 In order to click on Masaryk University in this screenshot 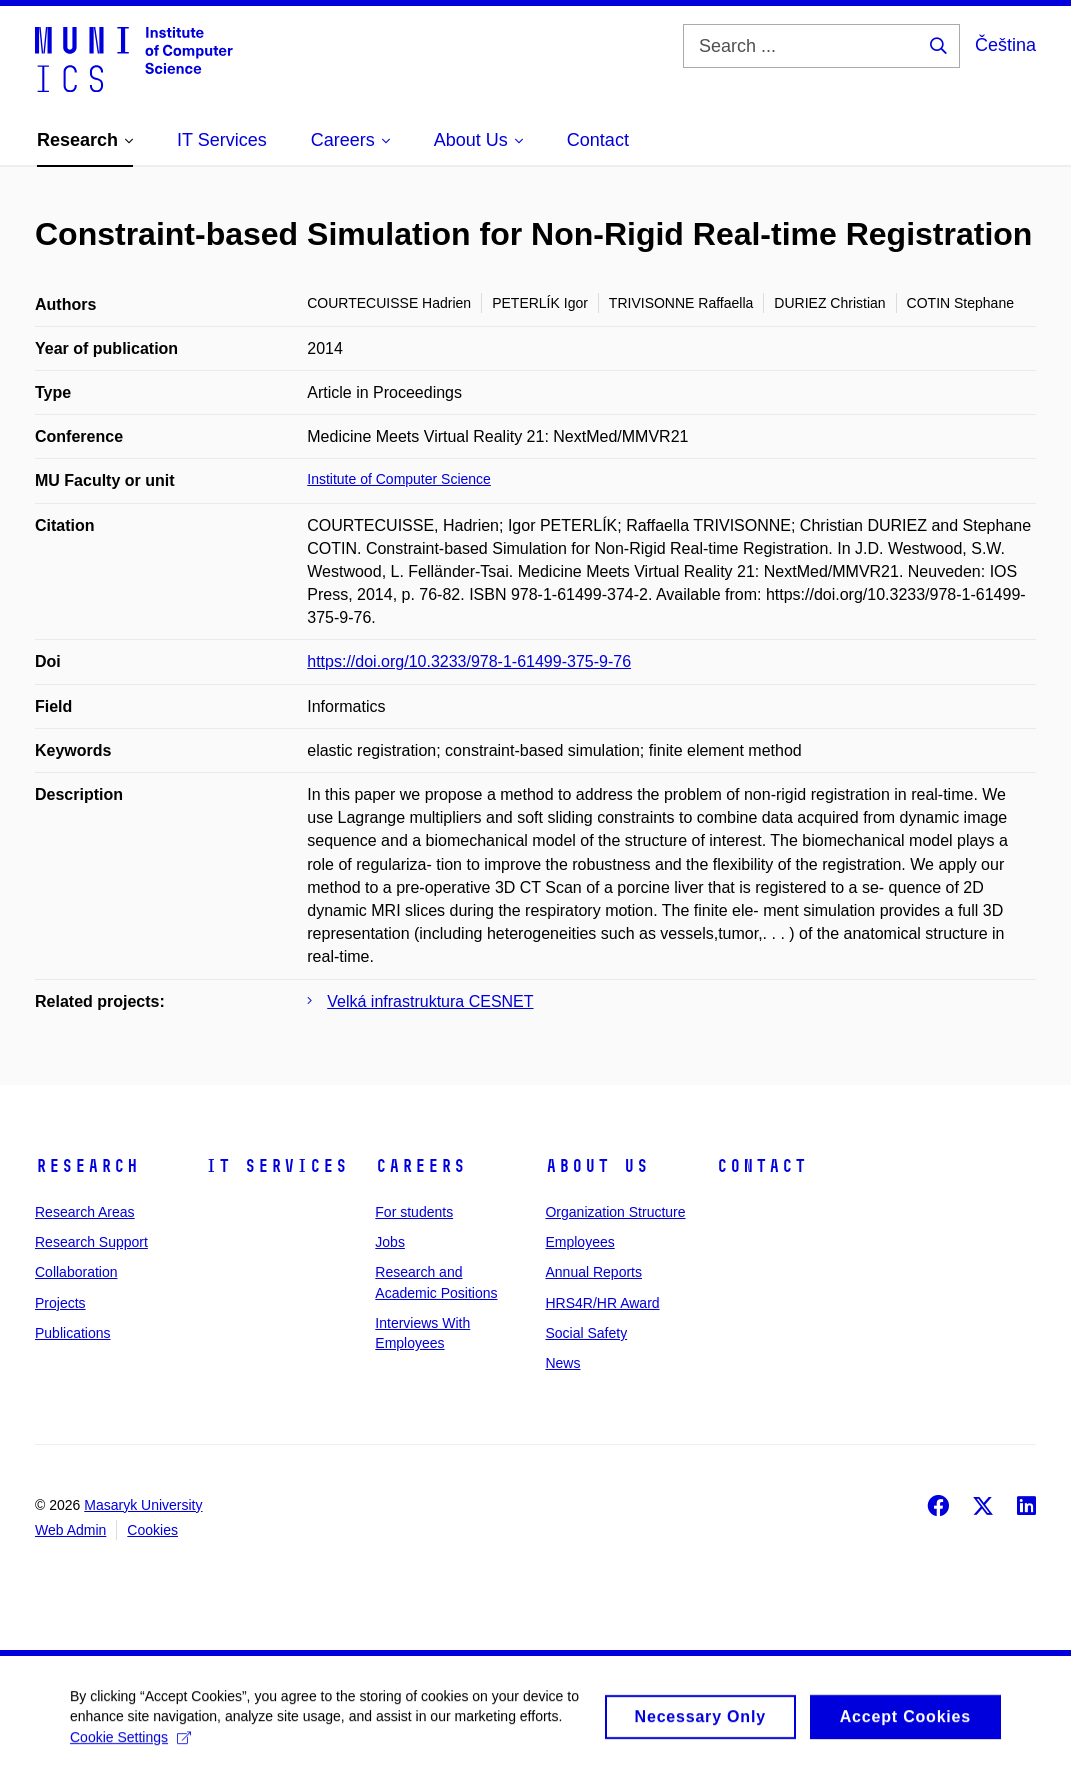, I will do `click(143, 1505)`.